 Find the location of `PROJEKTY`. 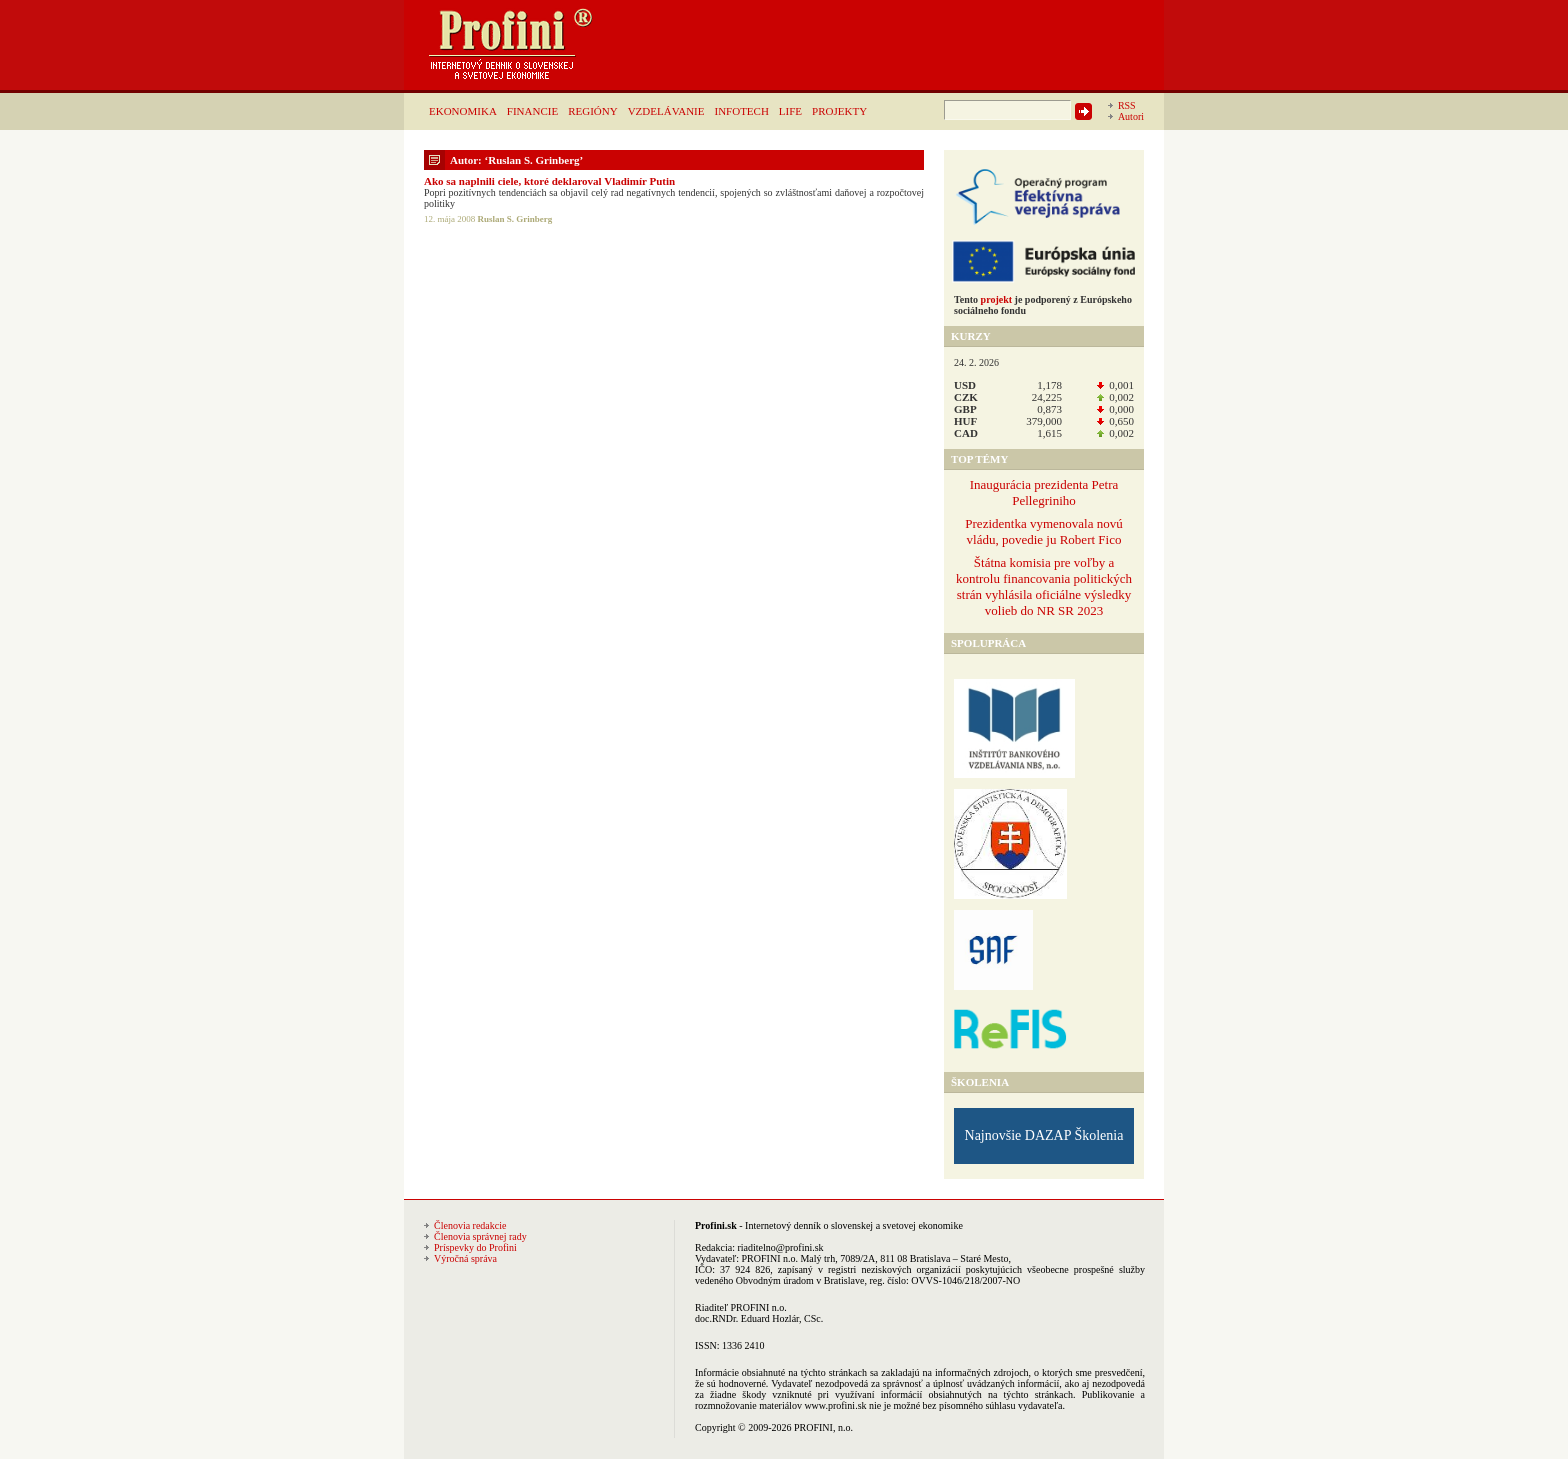

PROJEKTY is located at coordinates (839, 111).